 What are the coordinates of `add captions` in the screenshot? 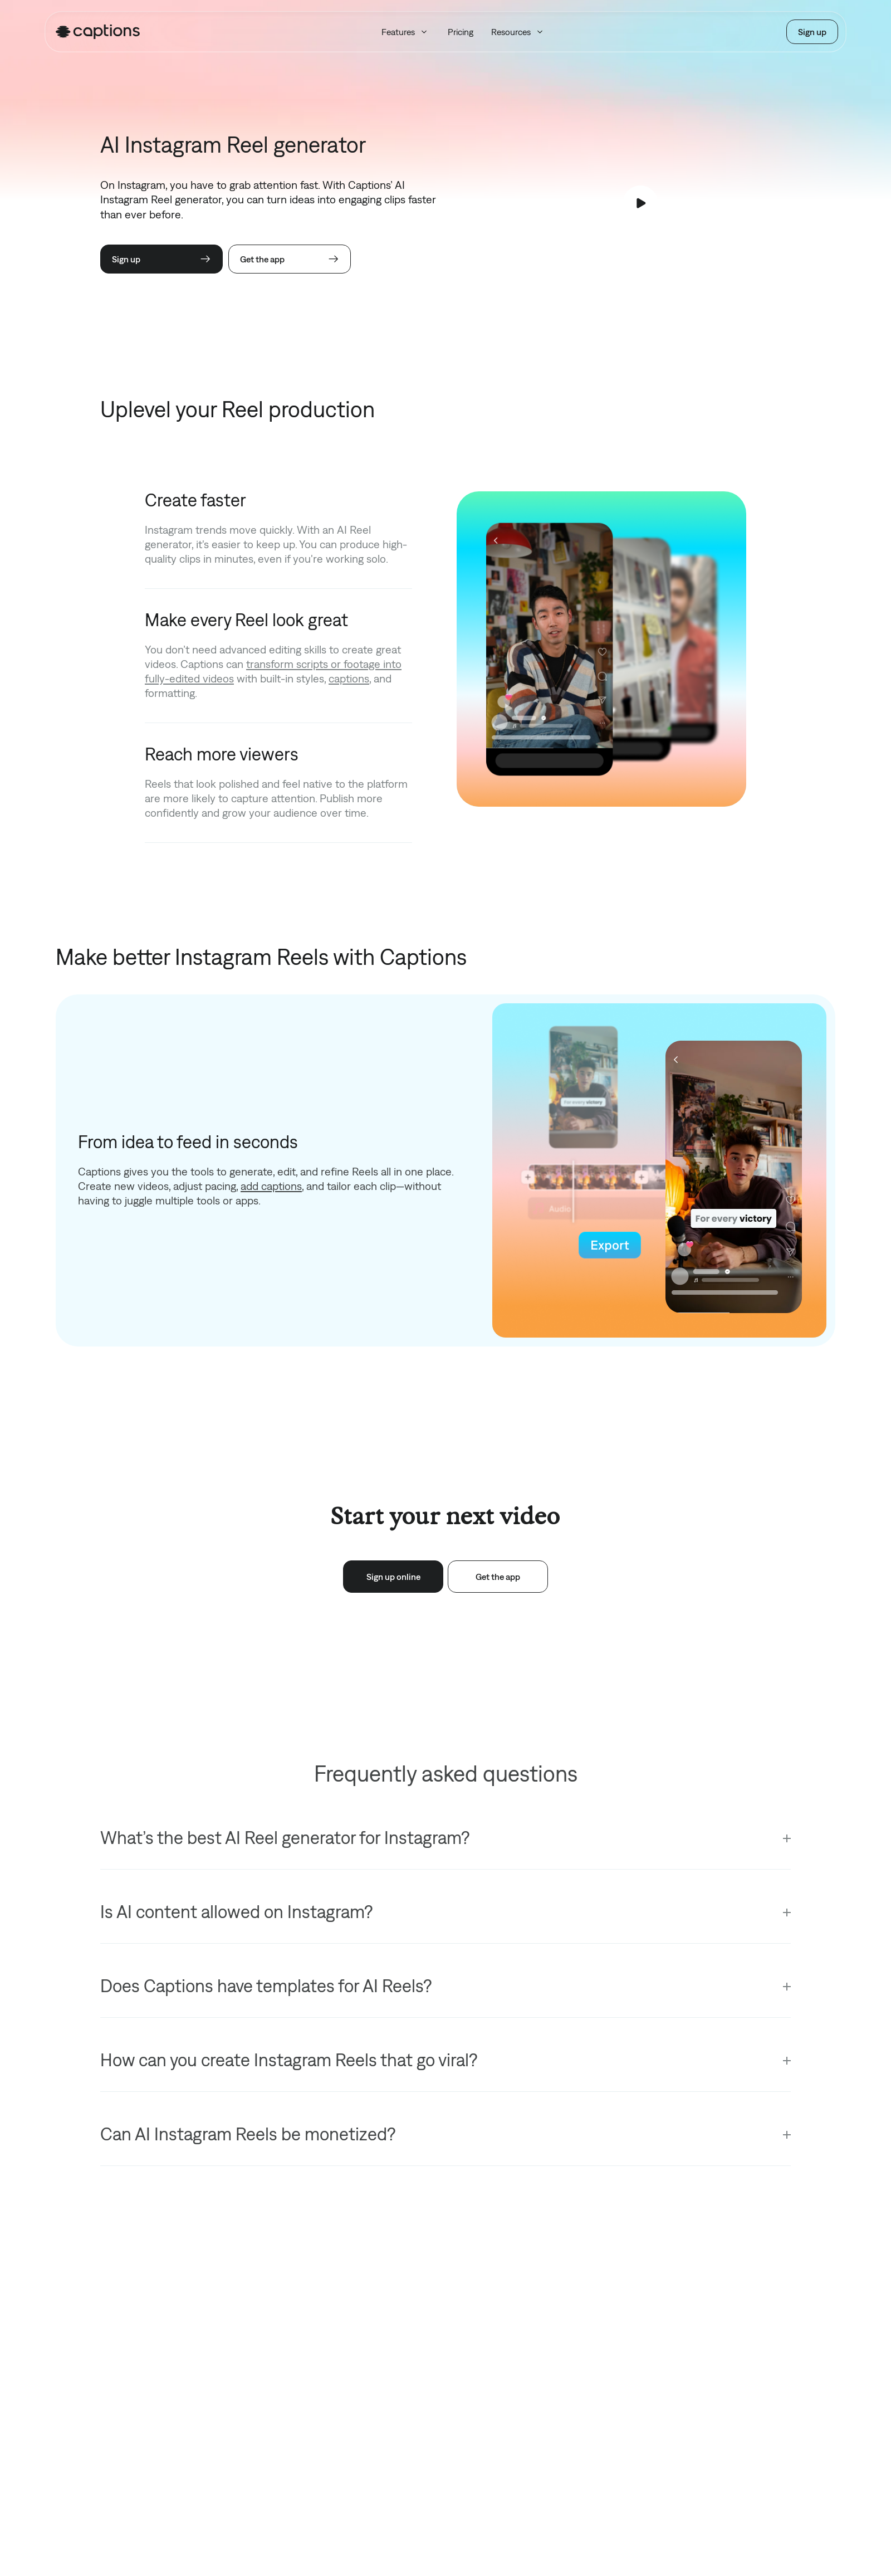 It's located at (271, 1185).